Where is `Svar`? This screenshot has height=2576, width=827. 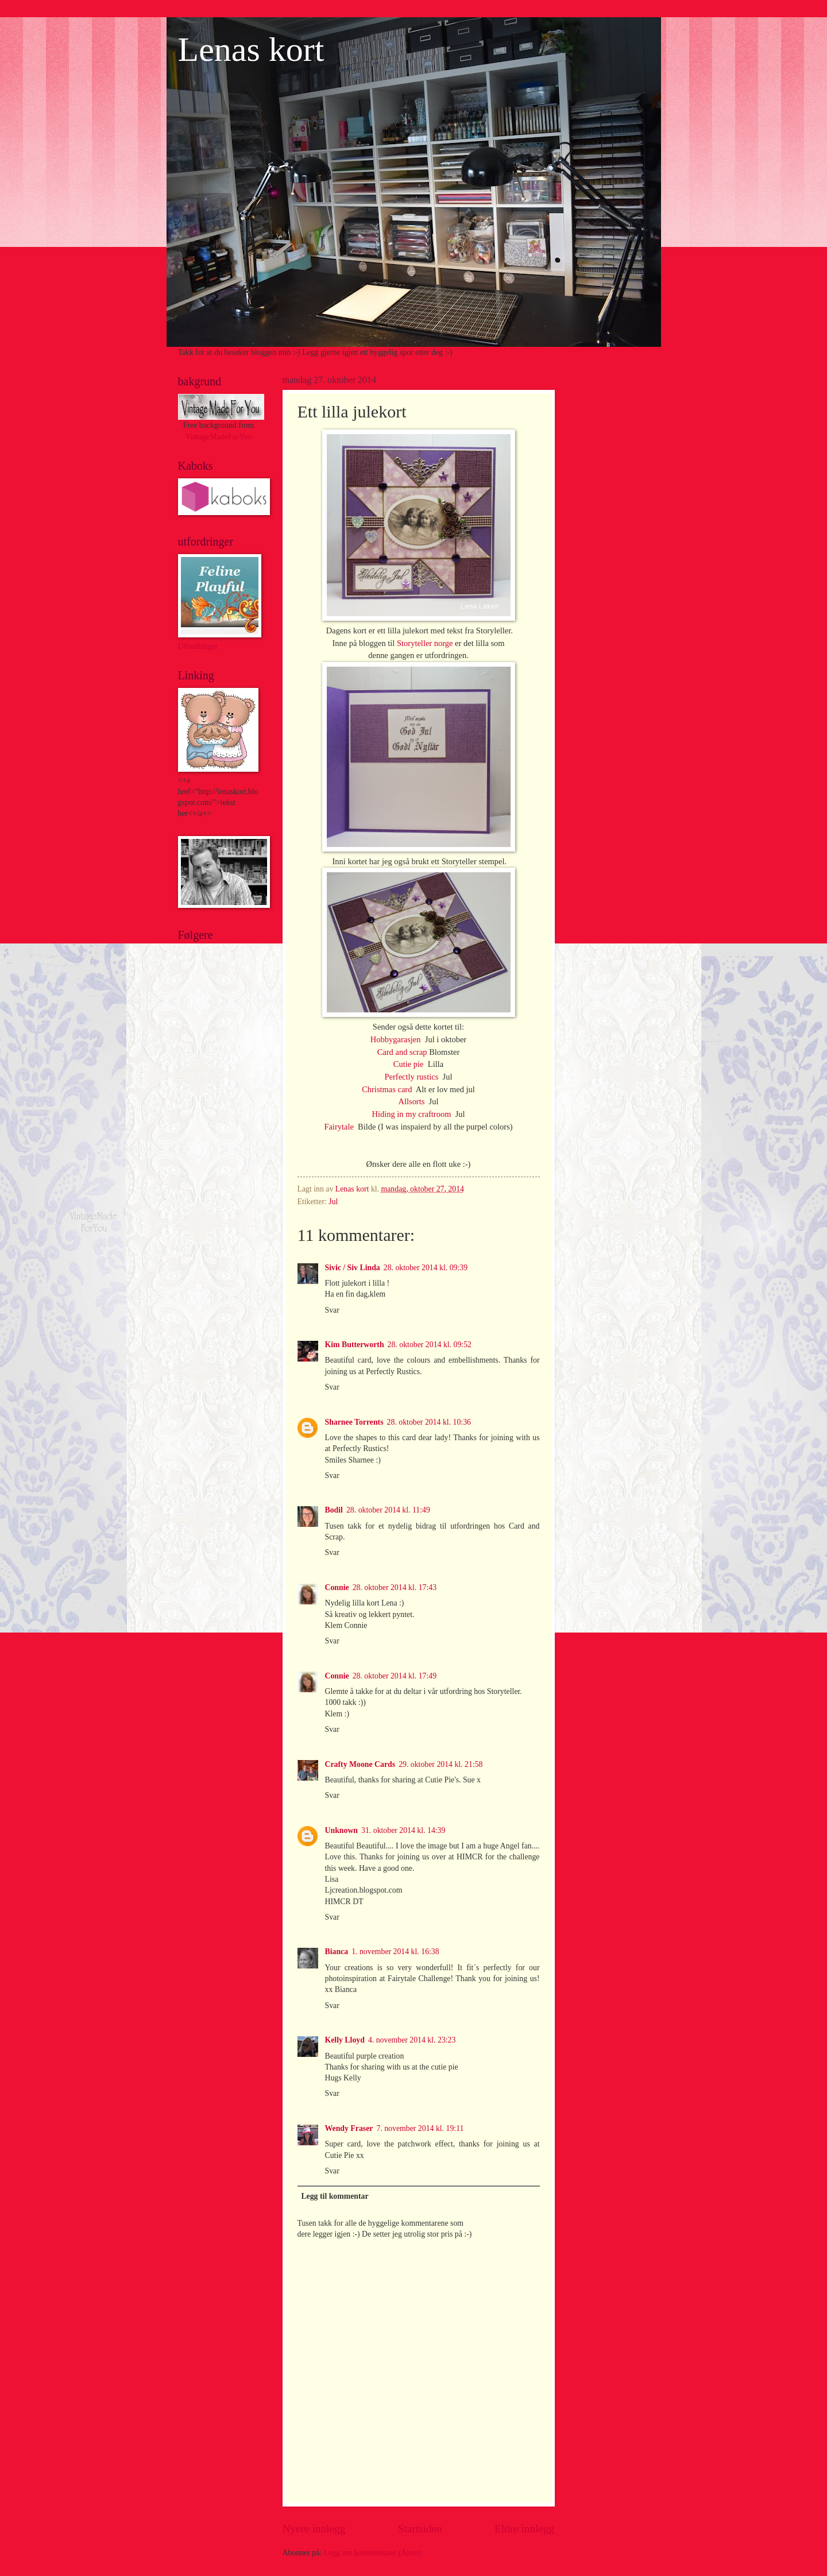
Svar is located at coordinates (332, 1310).